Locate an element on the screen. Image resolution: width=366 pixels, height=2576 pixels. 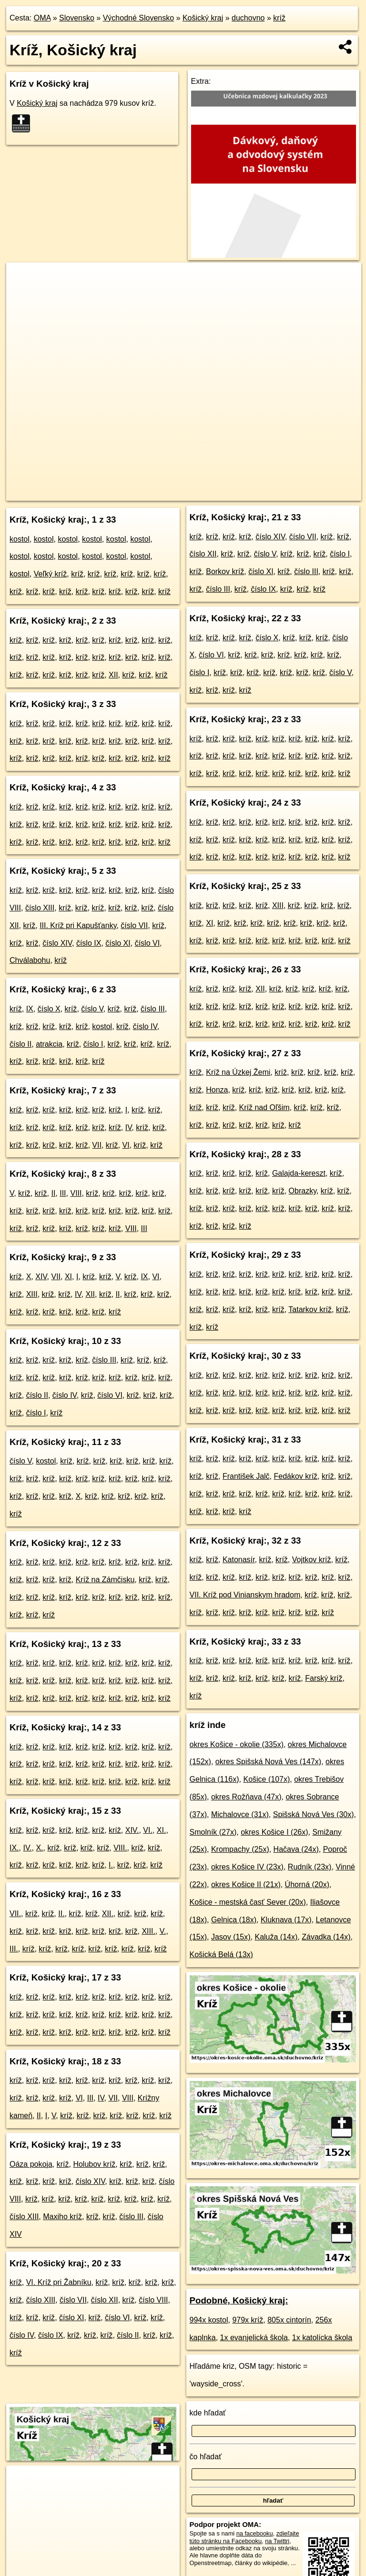
Rudník (23x) is located at coordinates (310, 1867).